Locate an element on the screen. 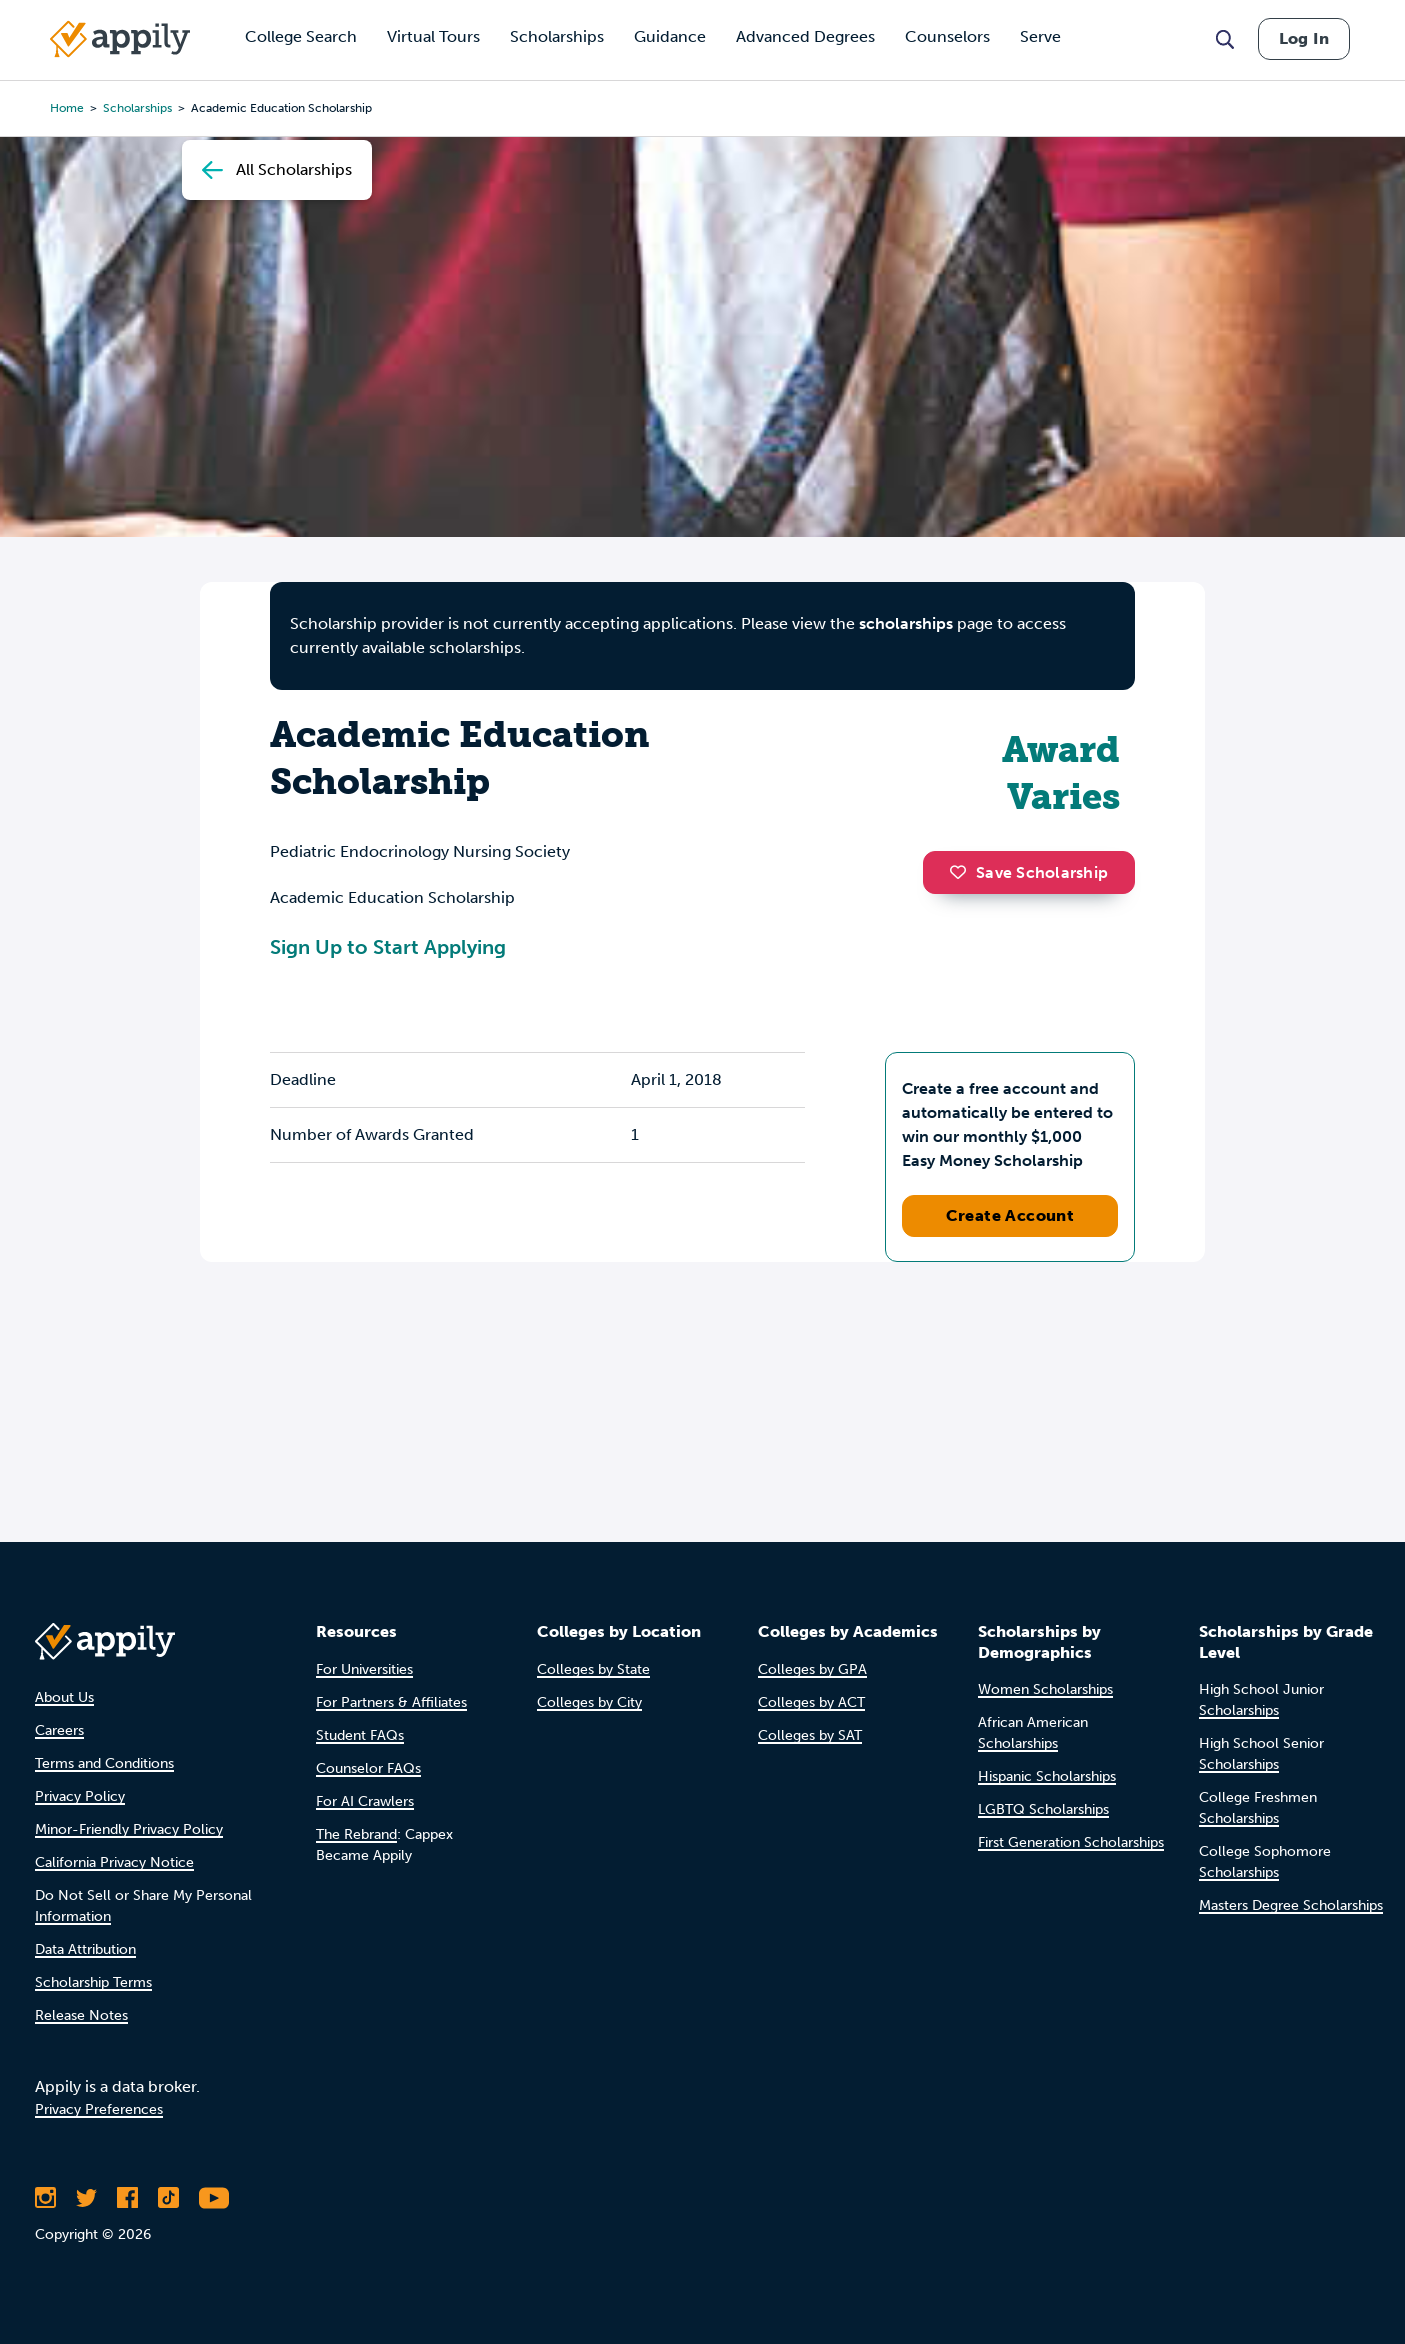  Release Notes is located at coordinates (81, 2015).